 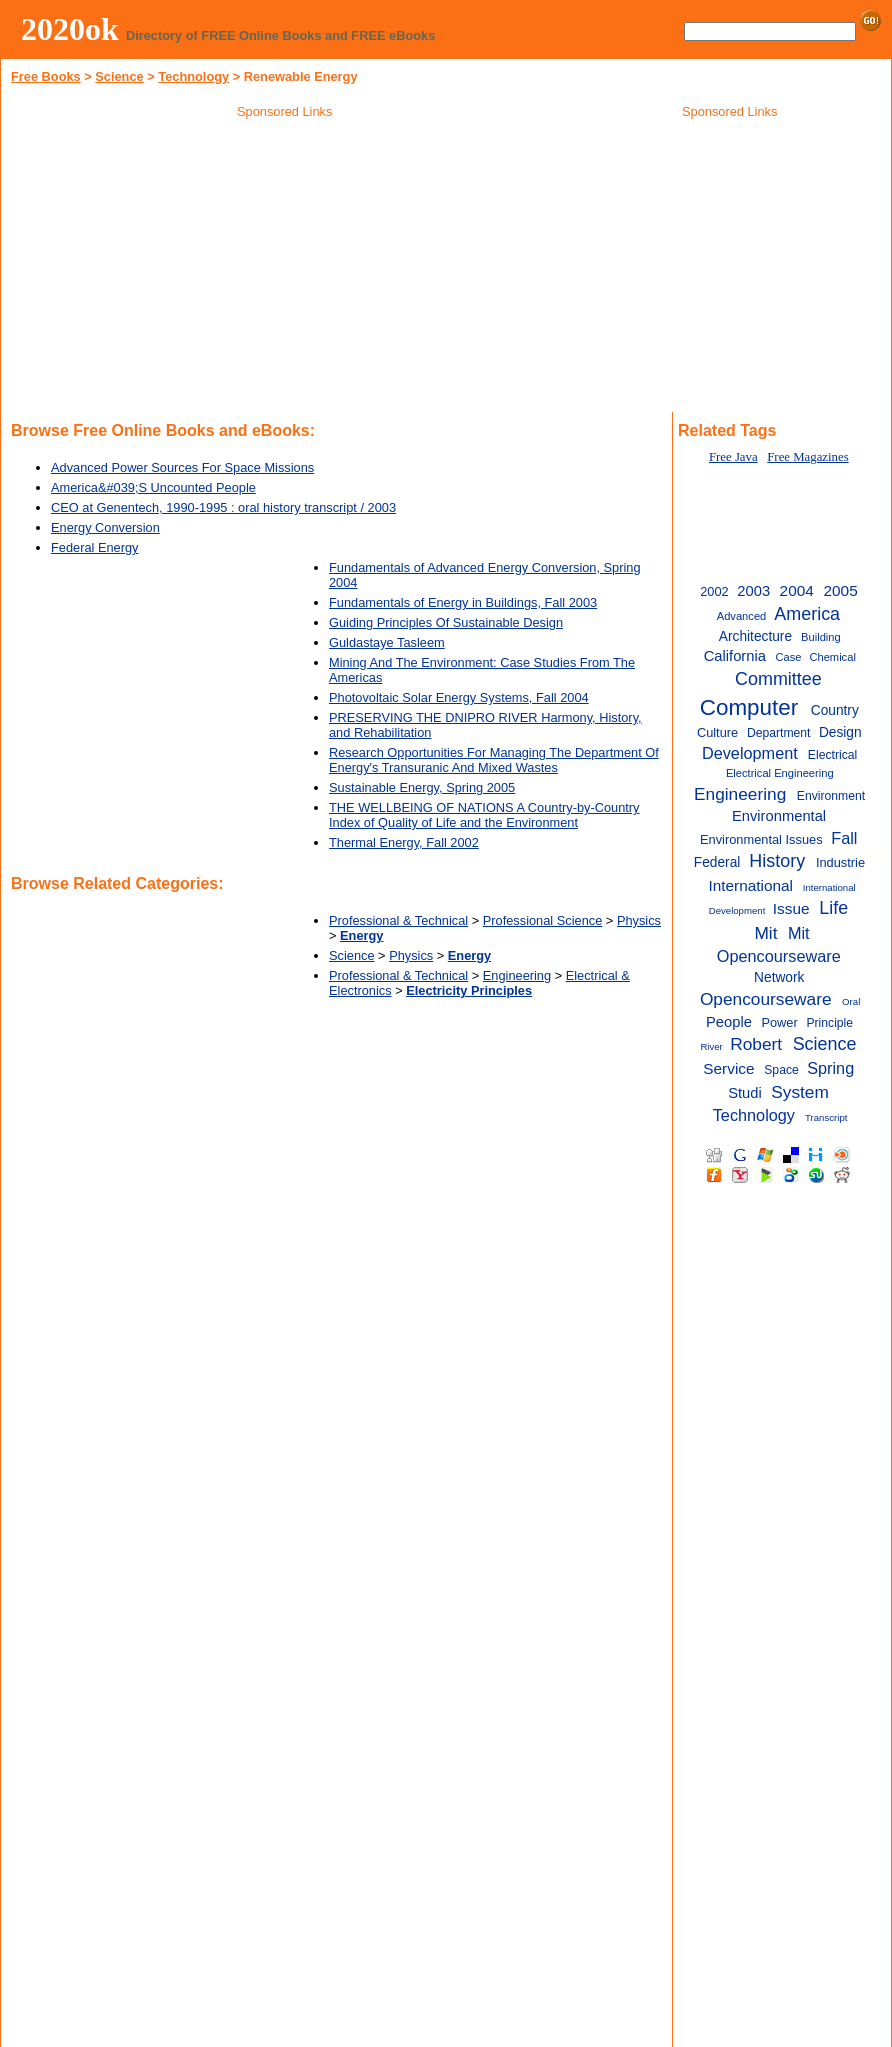 I want to click on Advanced, so click(x=742, y=616).